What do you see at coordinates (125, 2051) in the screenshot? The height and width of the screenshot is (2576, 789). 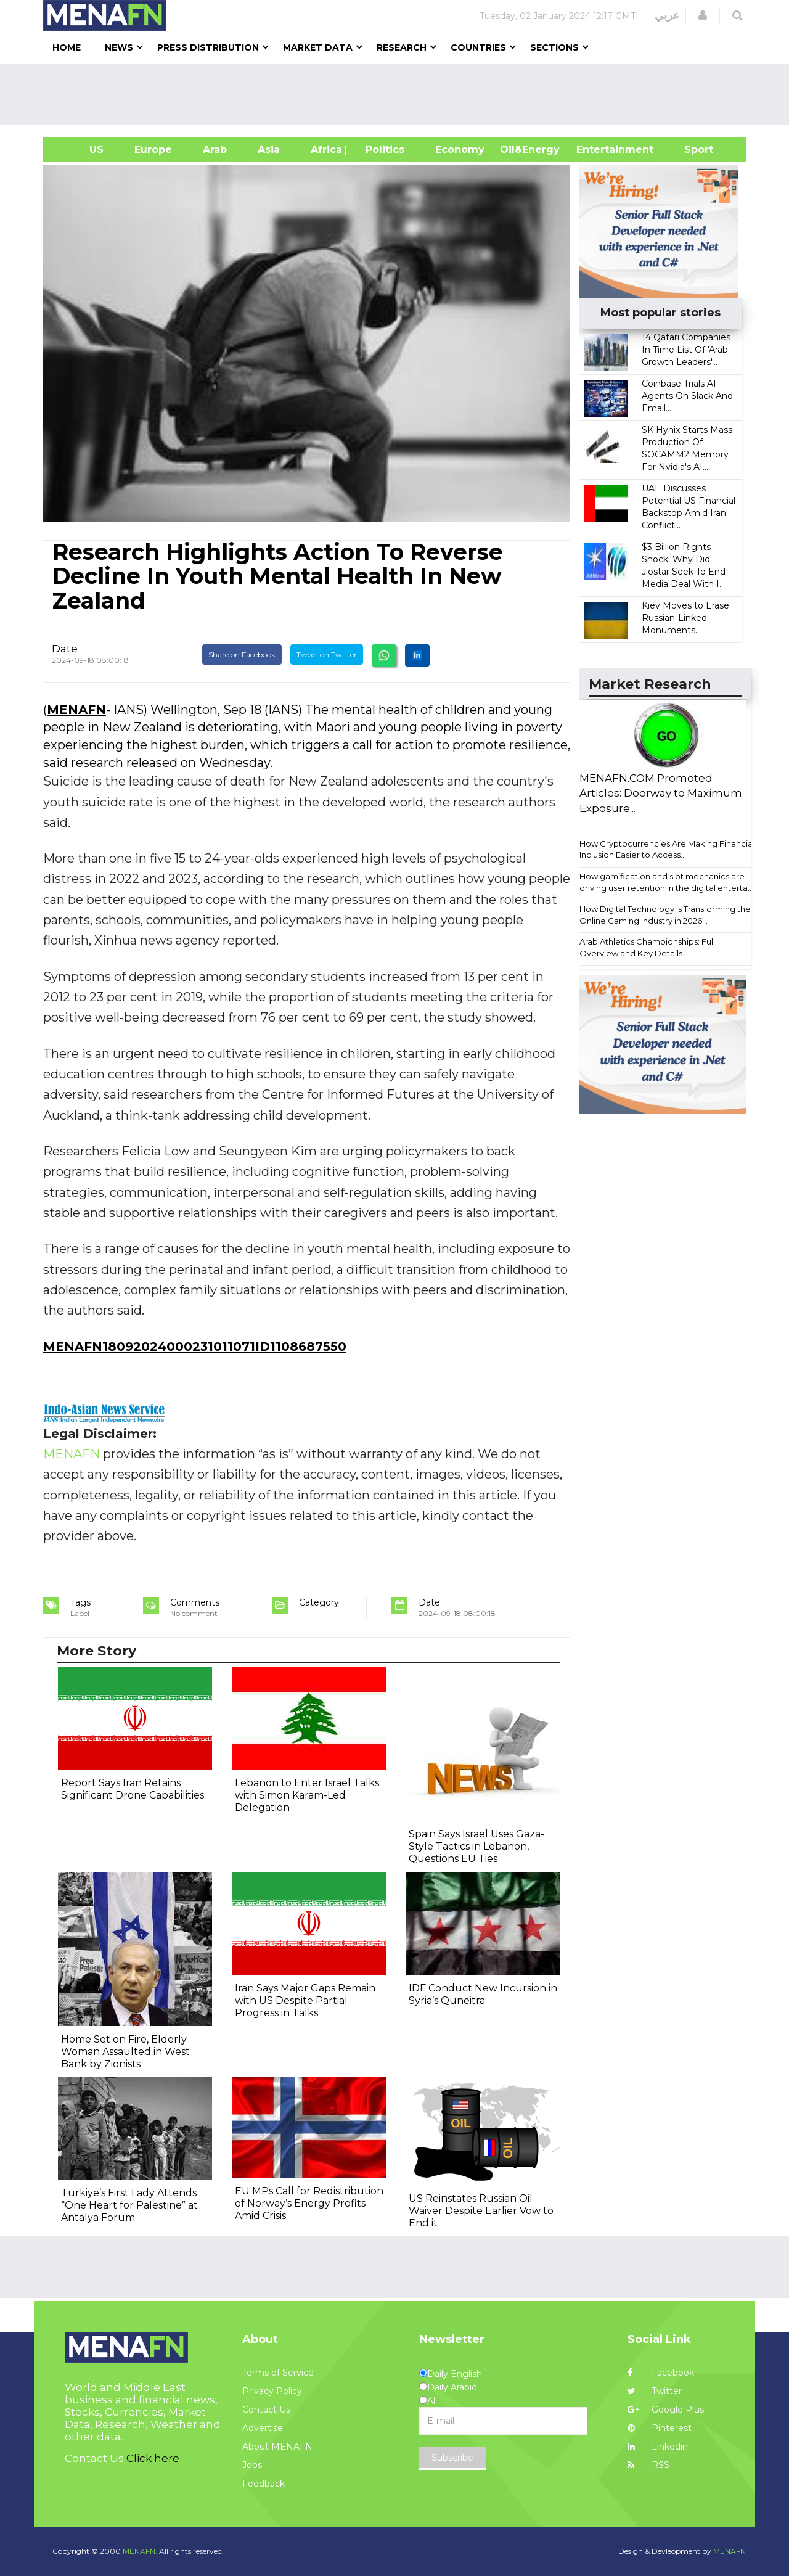 I see `Home Set on Fire, Elderly Woman Assaulted in West Bank by Zionists` at bounding box center [125, 2051].